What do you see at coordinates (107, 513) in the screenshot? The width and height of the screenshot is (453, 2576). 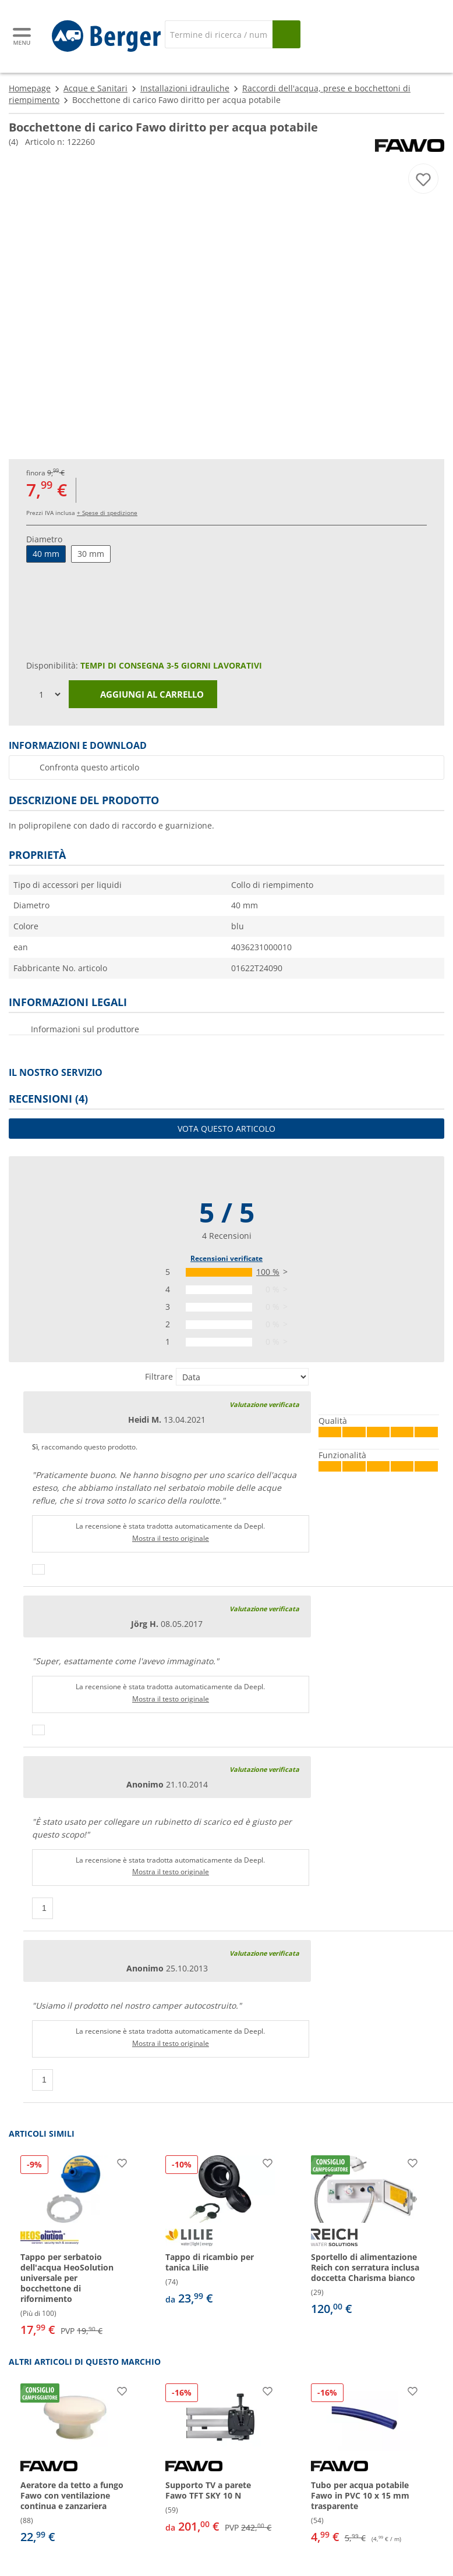 I see `+ Spese di spedizione` at bounding box center [107, 513].